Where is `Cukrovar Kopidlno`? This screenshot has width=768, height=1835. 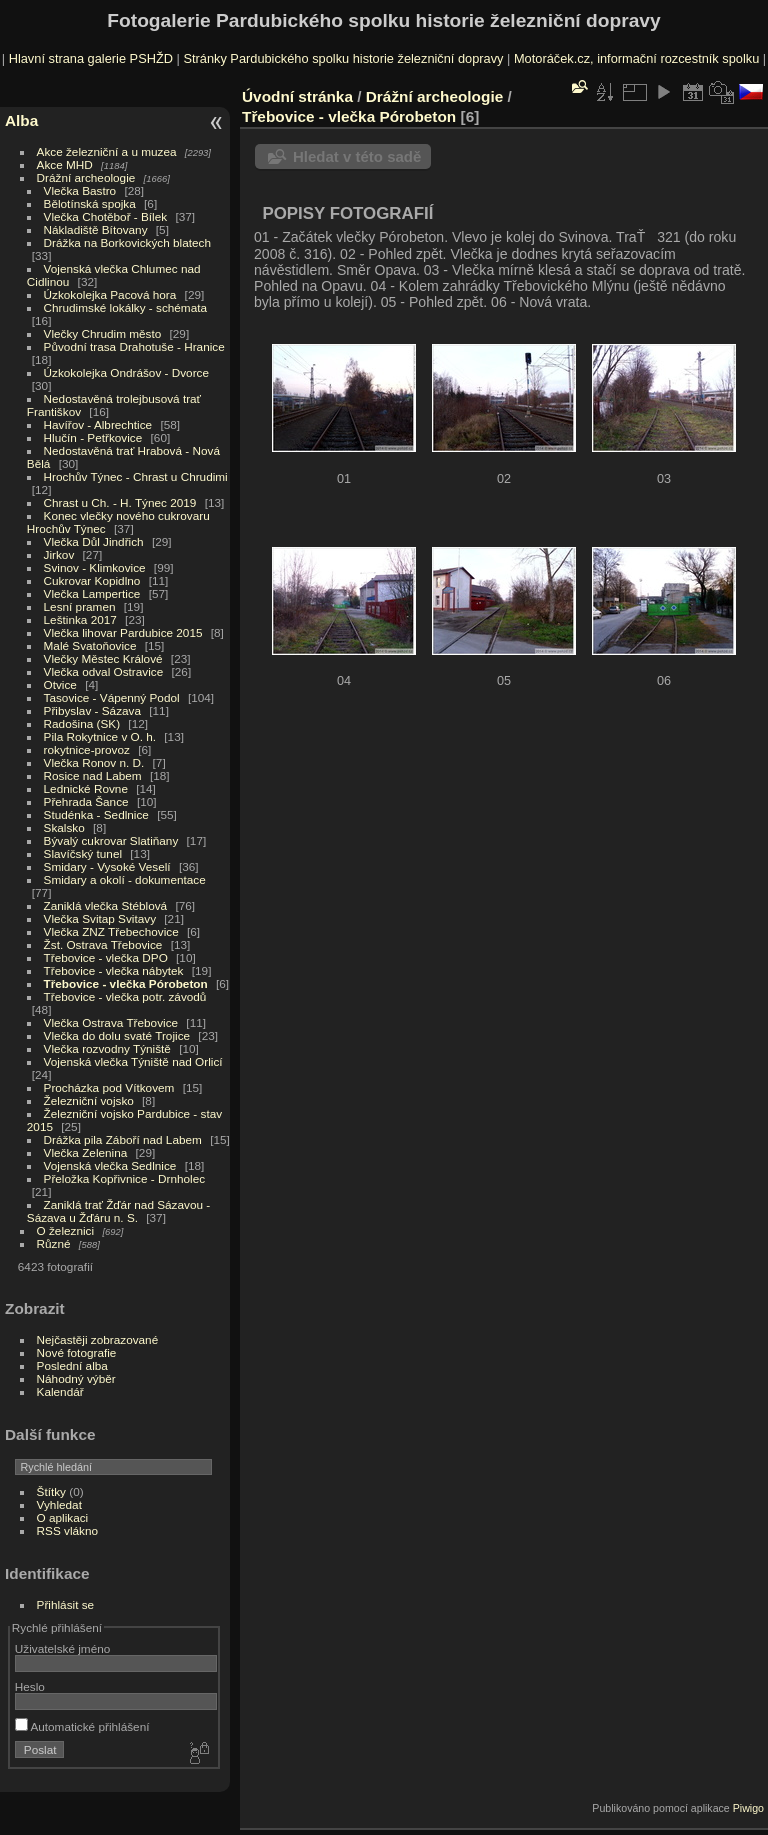
Cukrovar Kopidlno is located at coordinates (92, 580).